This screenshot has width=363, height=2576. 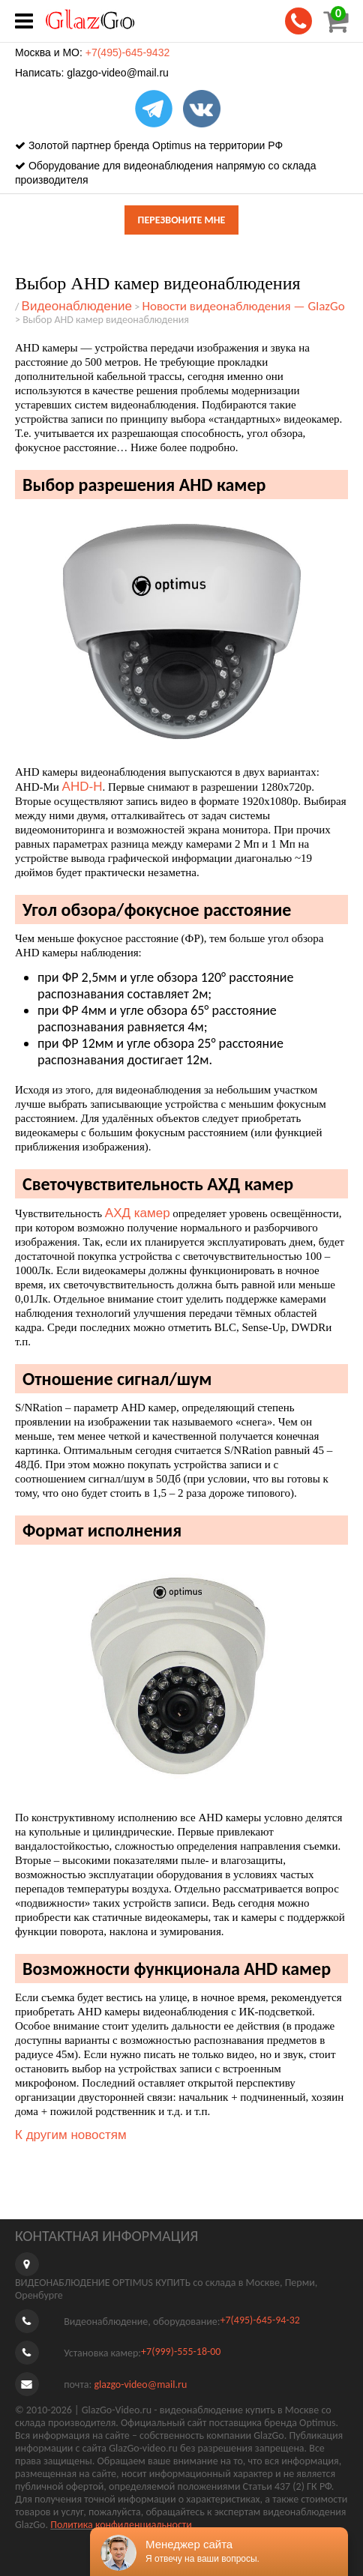 What do you see at coordinates (82, 786) in the screenshot?
I see `AHD-H` at bounding box center [82, 786].